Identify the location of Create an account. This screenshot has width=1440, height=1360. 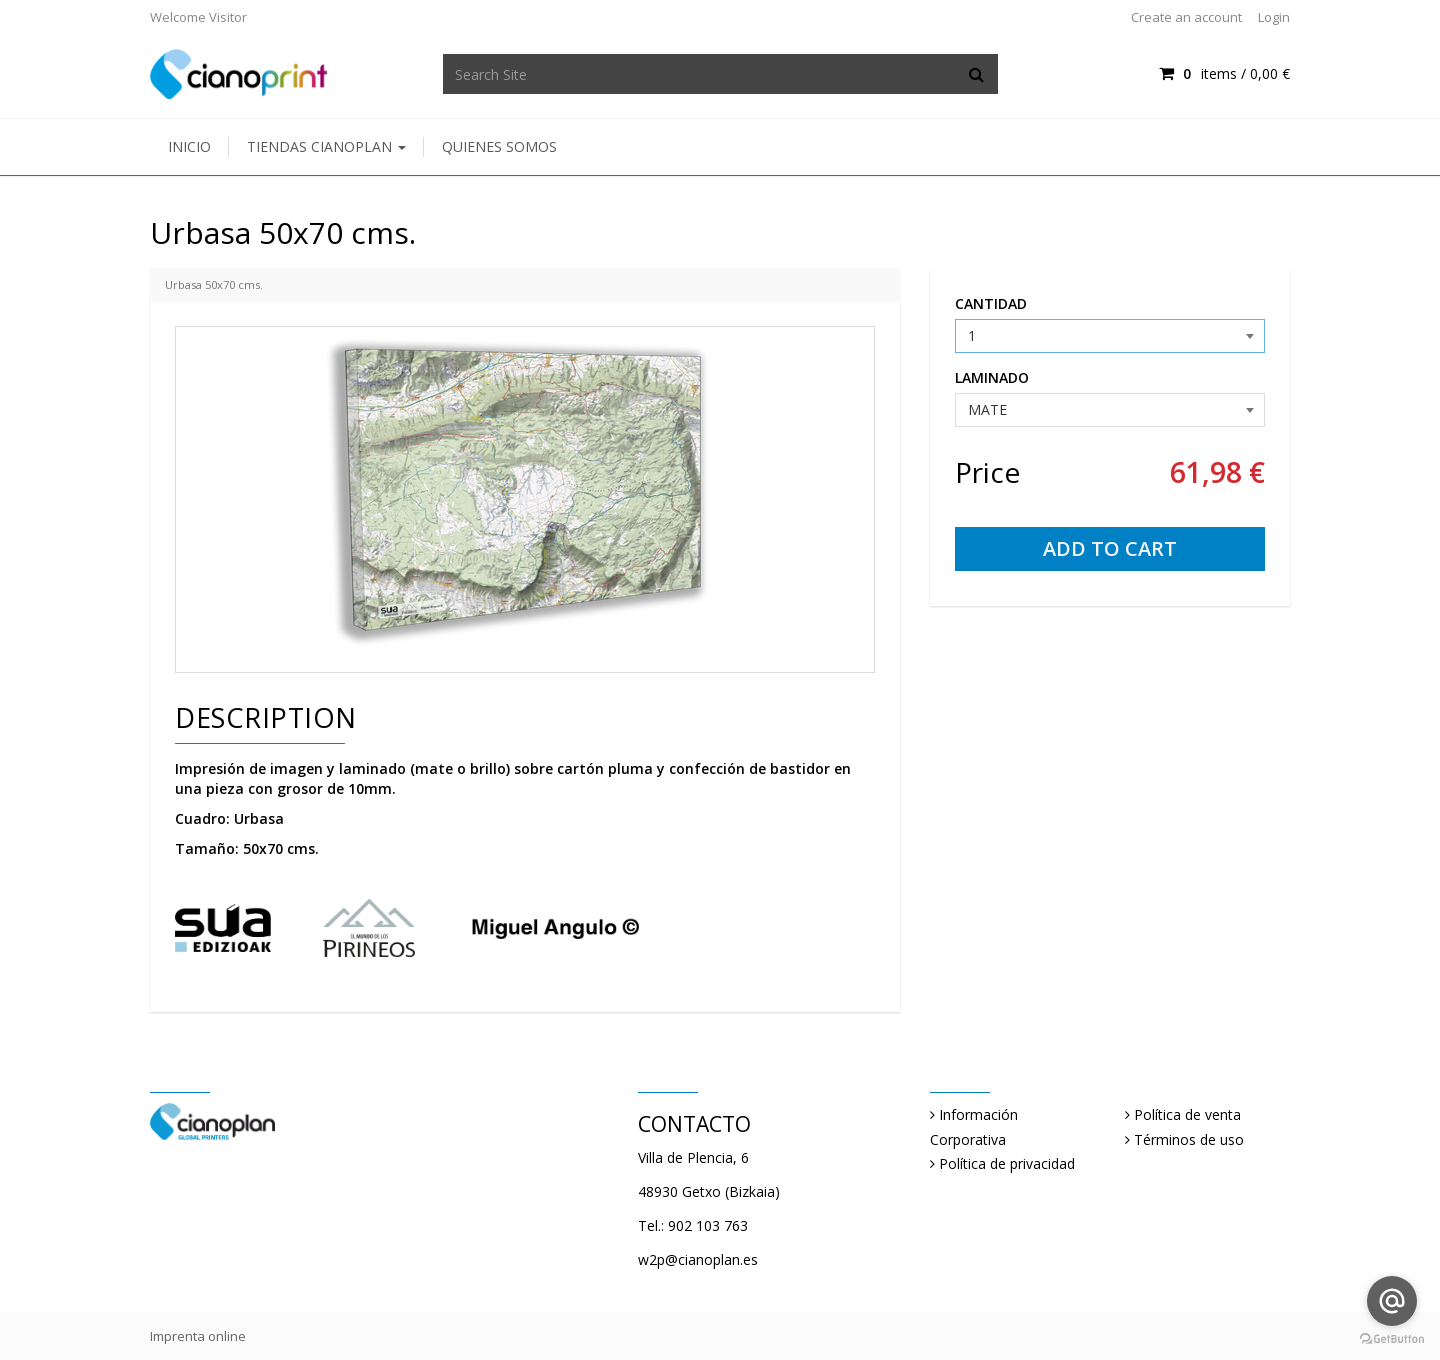
(1186, 17).